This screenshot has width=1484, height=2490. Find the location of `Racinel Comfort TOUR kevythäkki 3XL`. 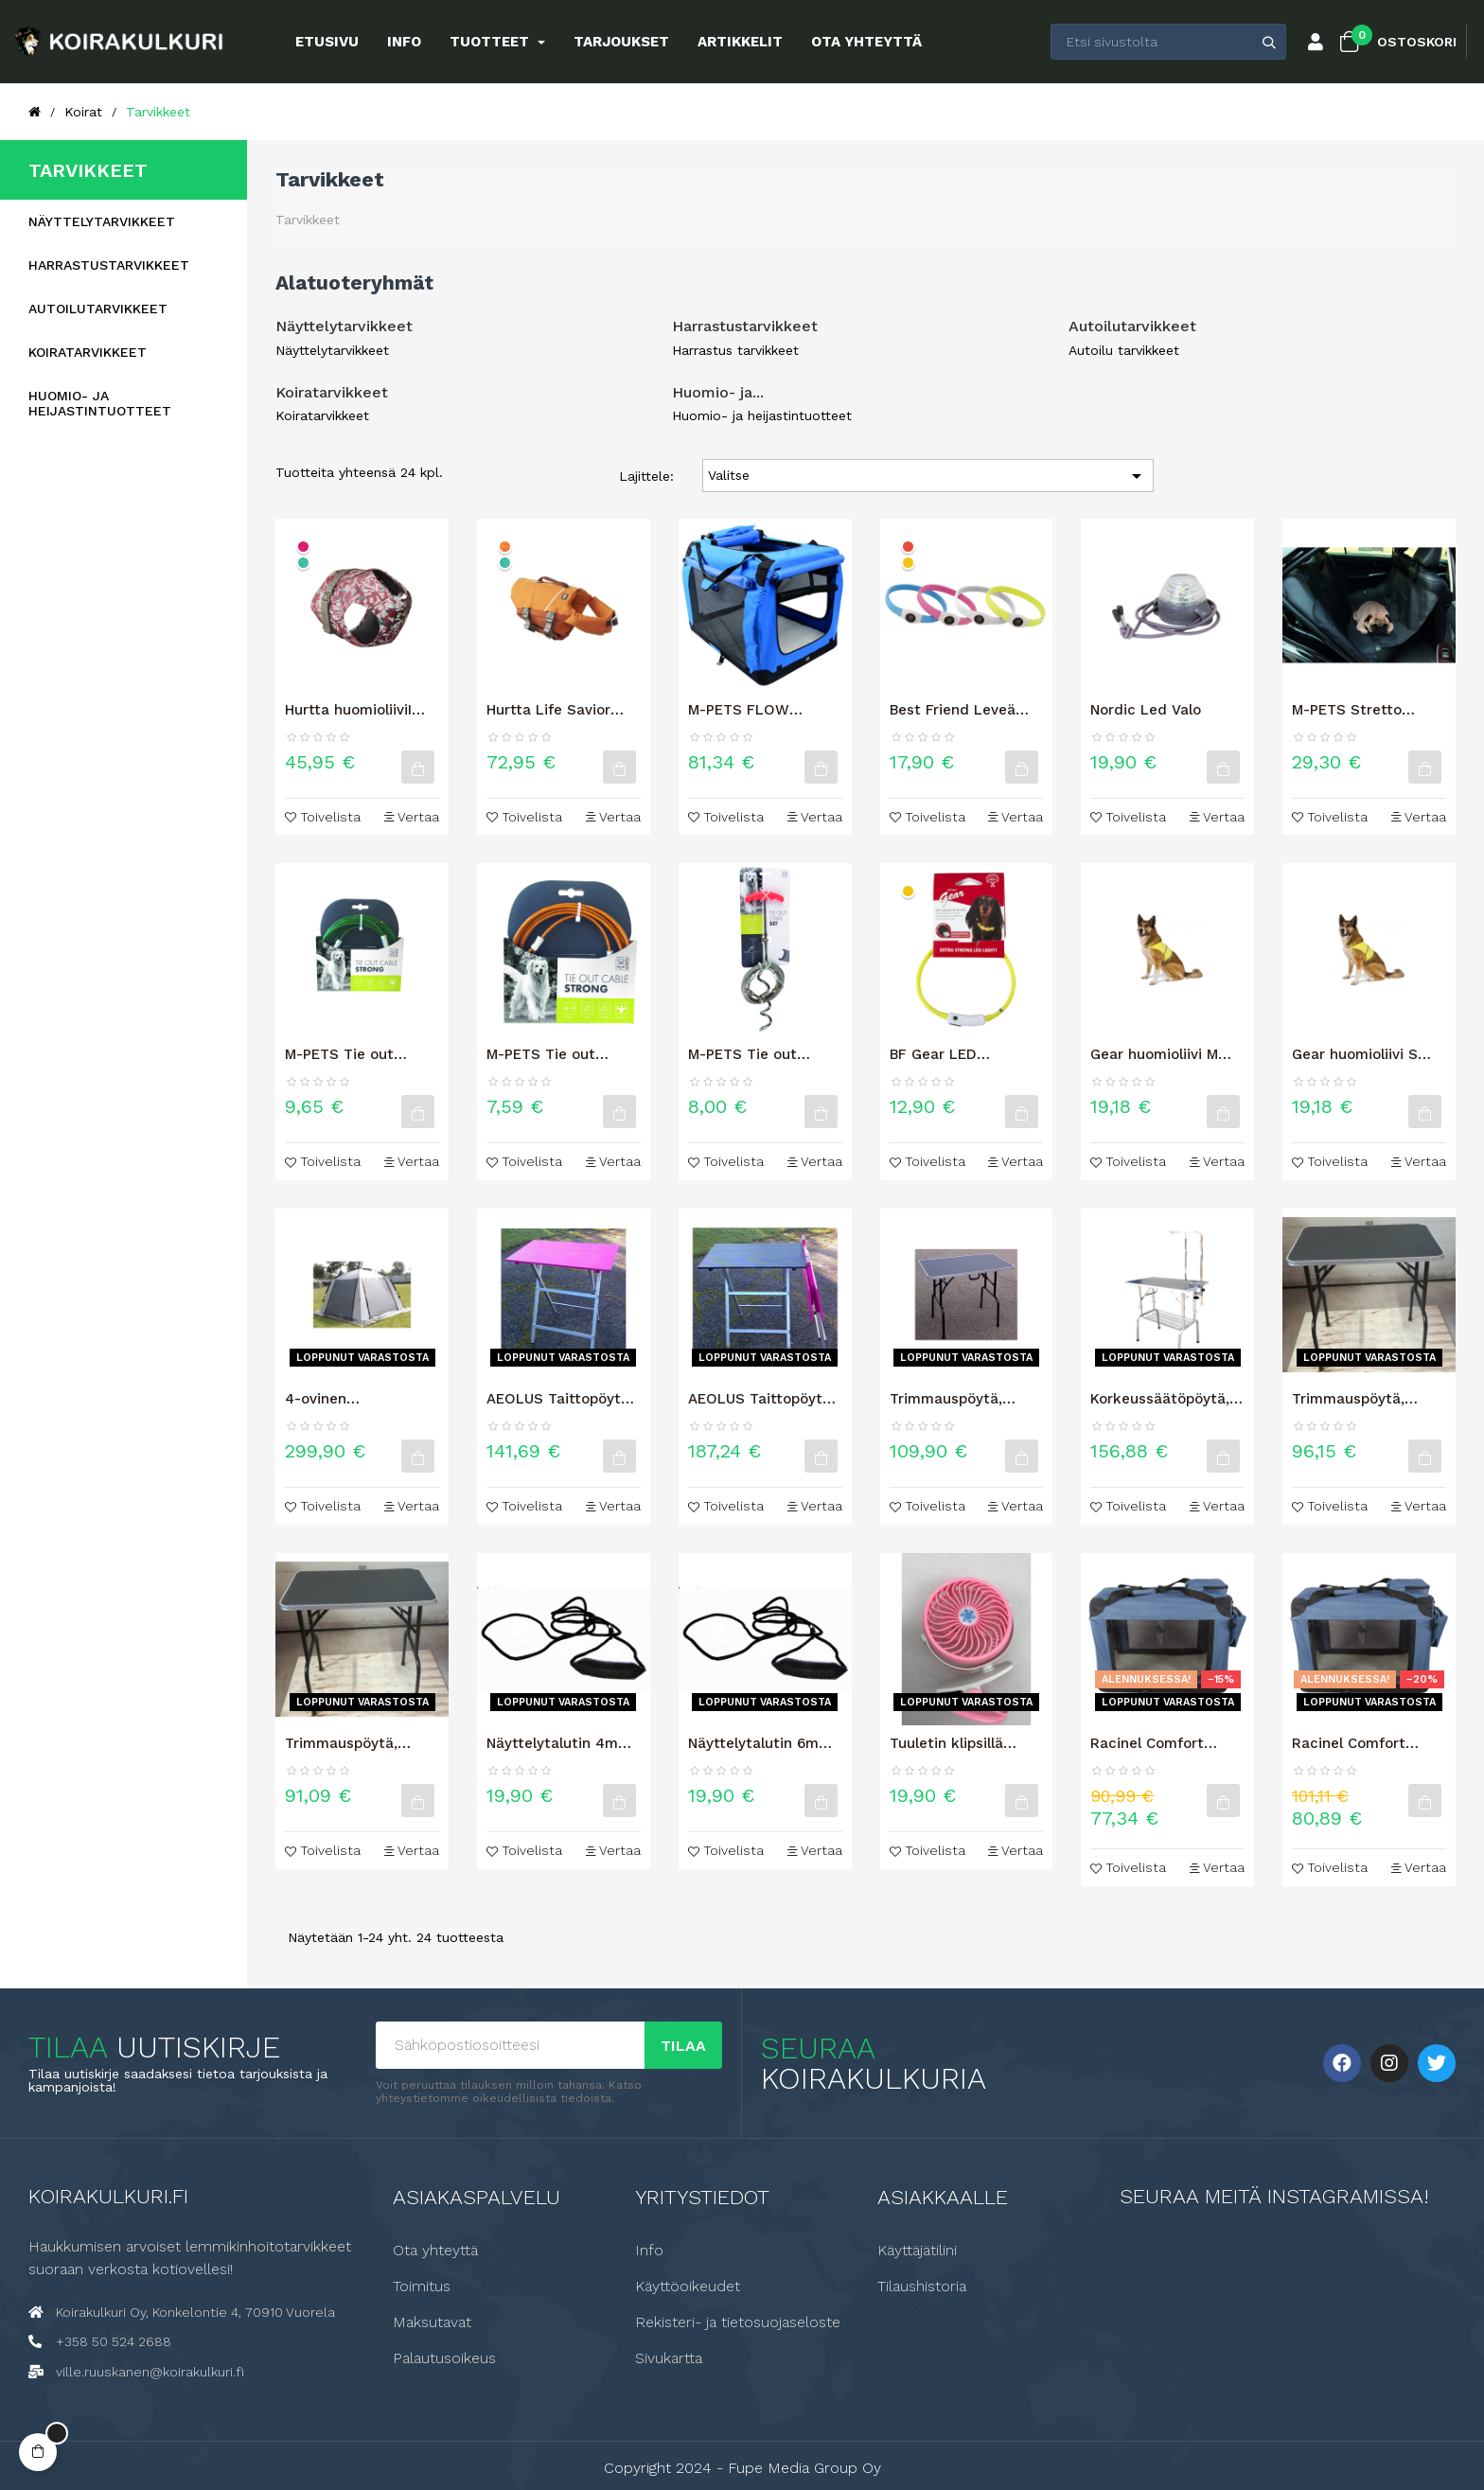

Racinel Comfort TOUR kevythäkki 3XL is located at coordinates (1367, 1743).